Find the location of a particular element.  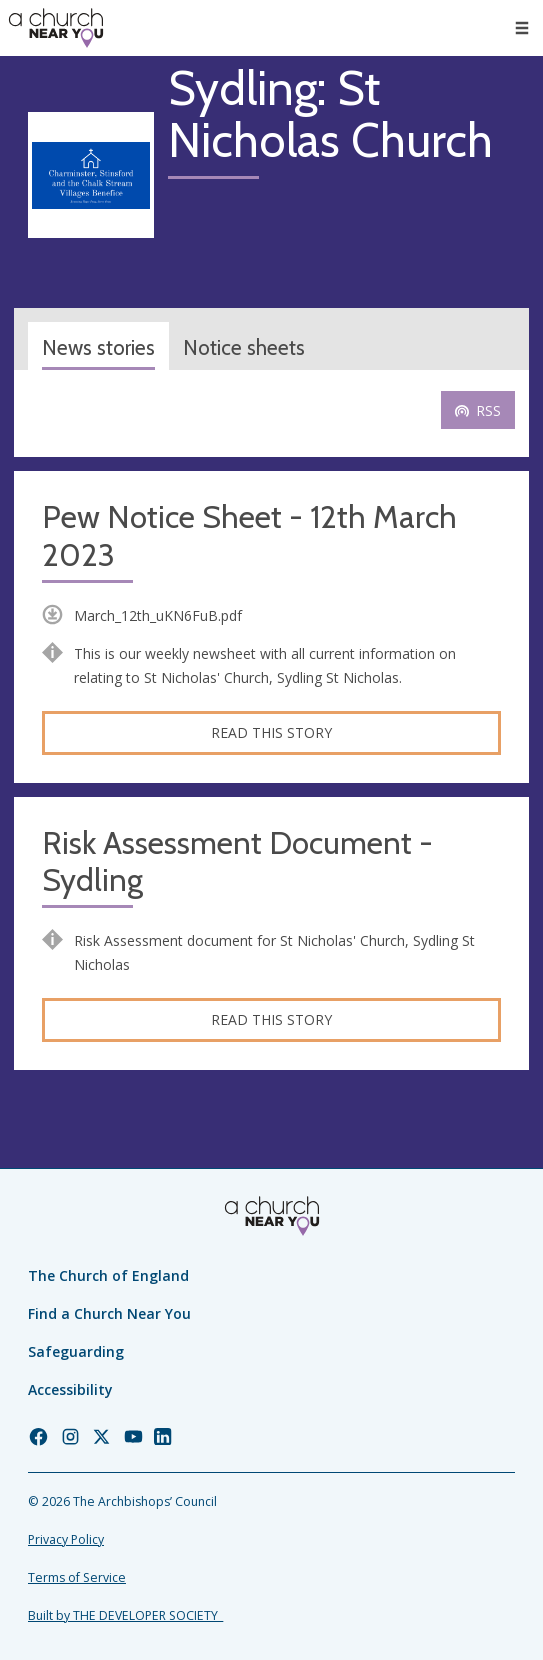

Read this story is located at coordinates (271, 732).